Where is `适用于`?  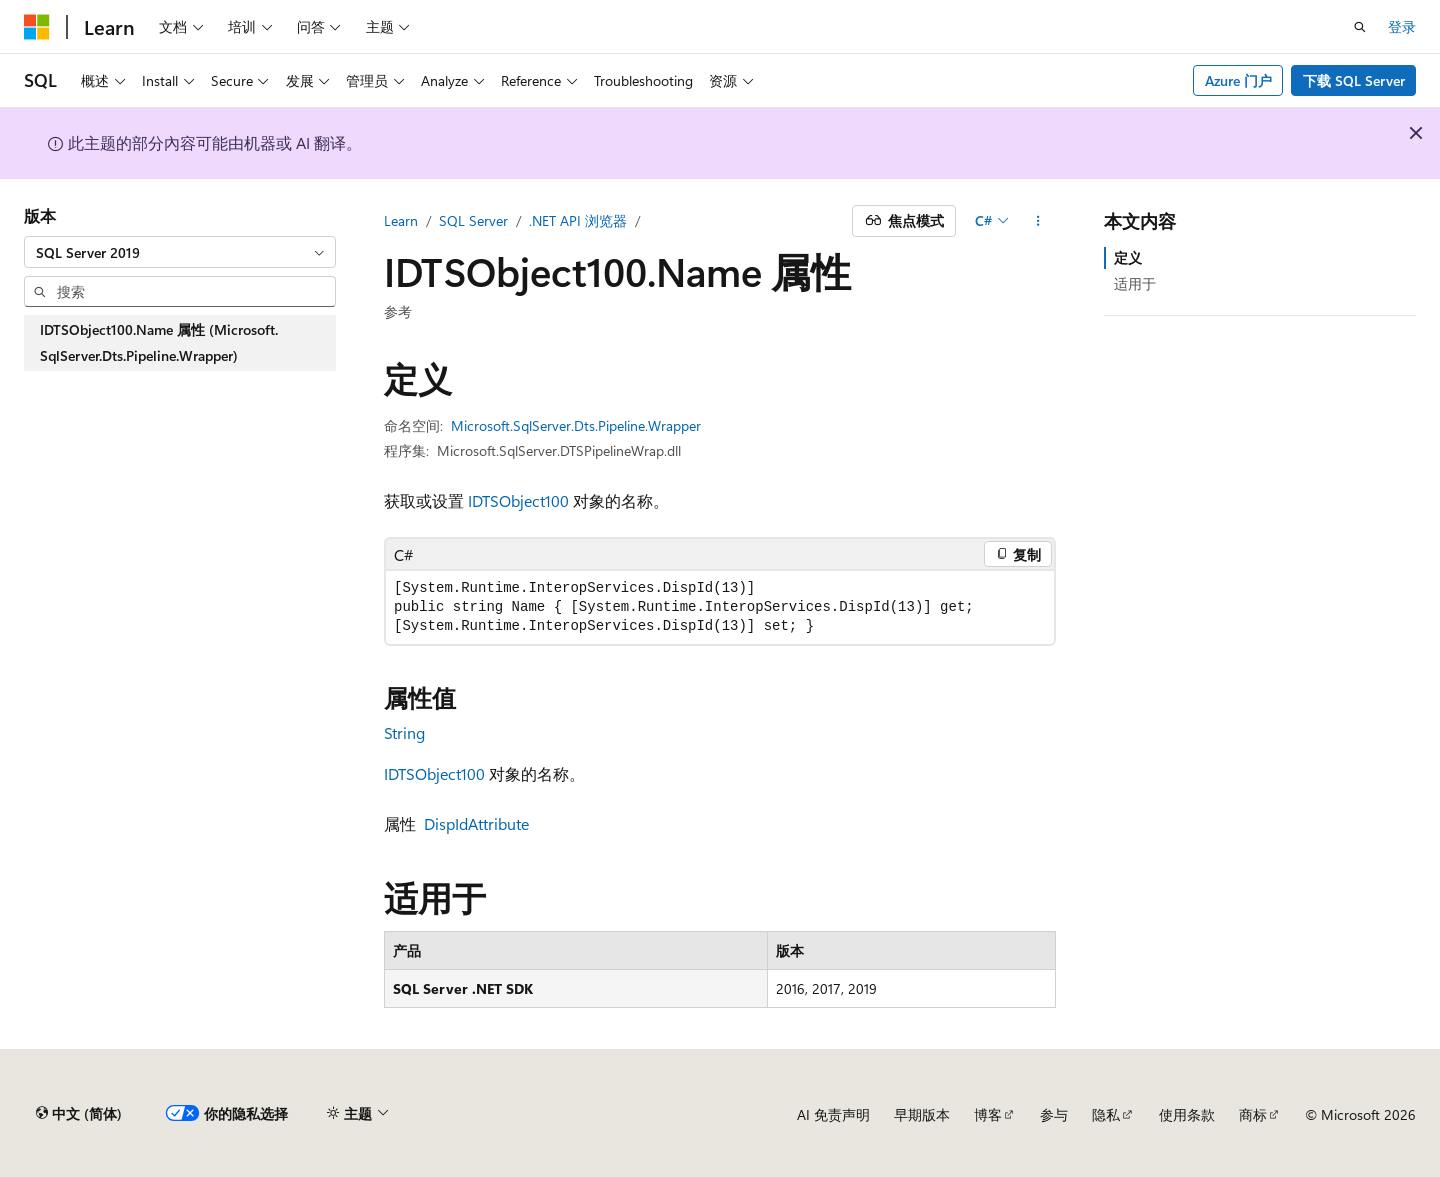
适用于 is located at coordinates (1135, 283).